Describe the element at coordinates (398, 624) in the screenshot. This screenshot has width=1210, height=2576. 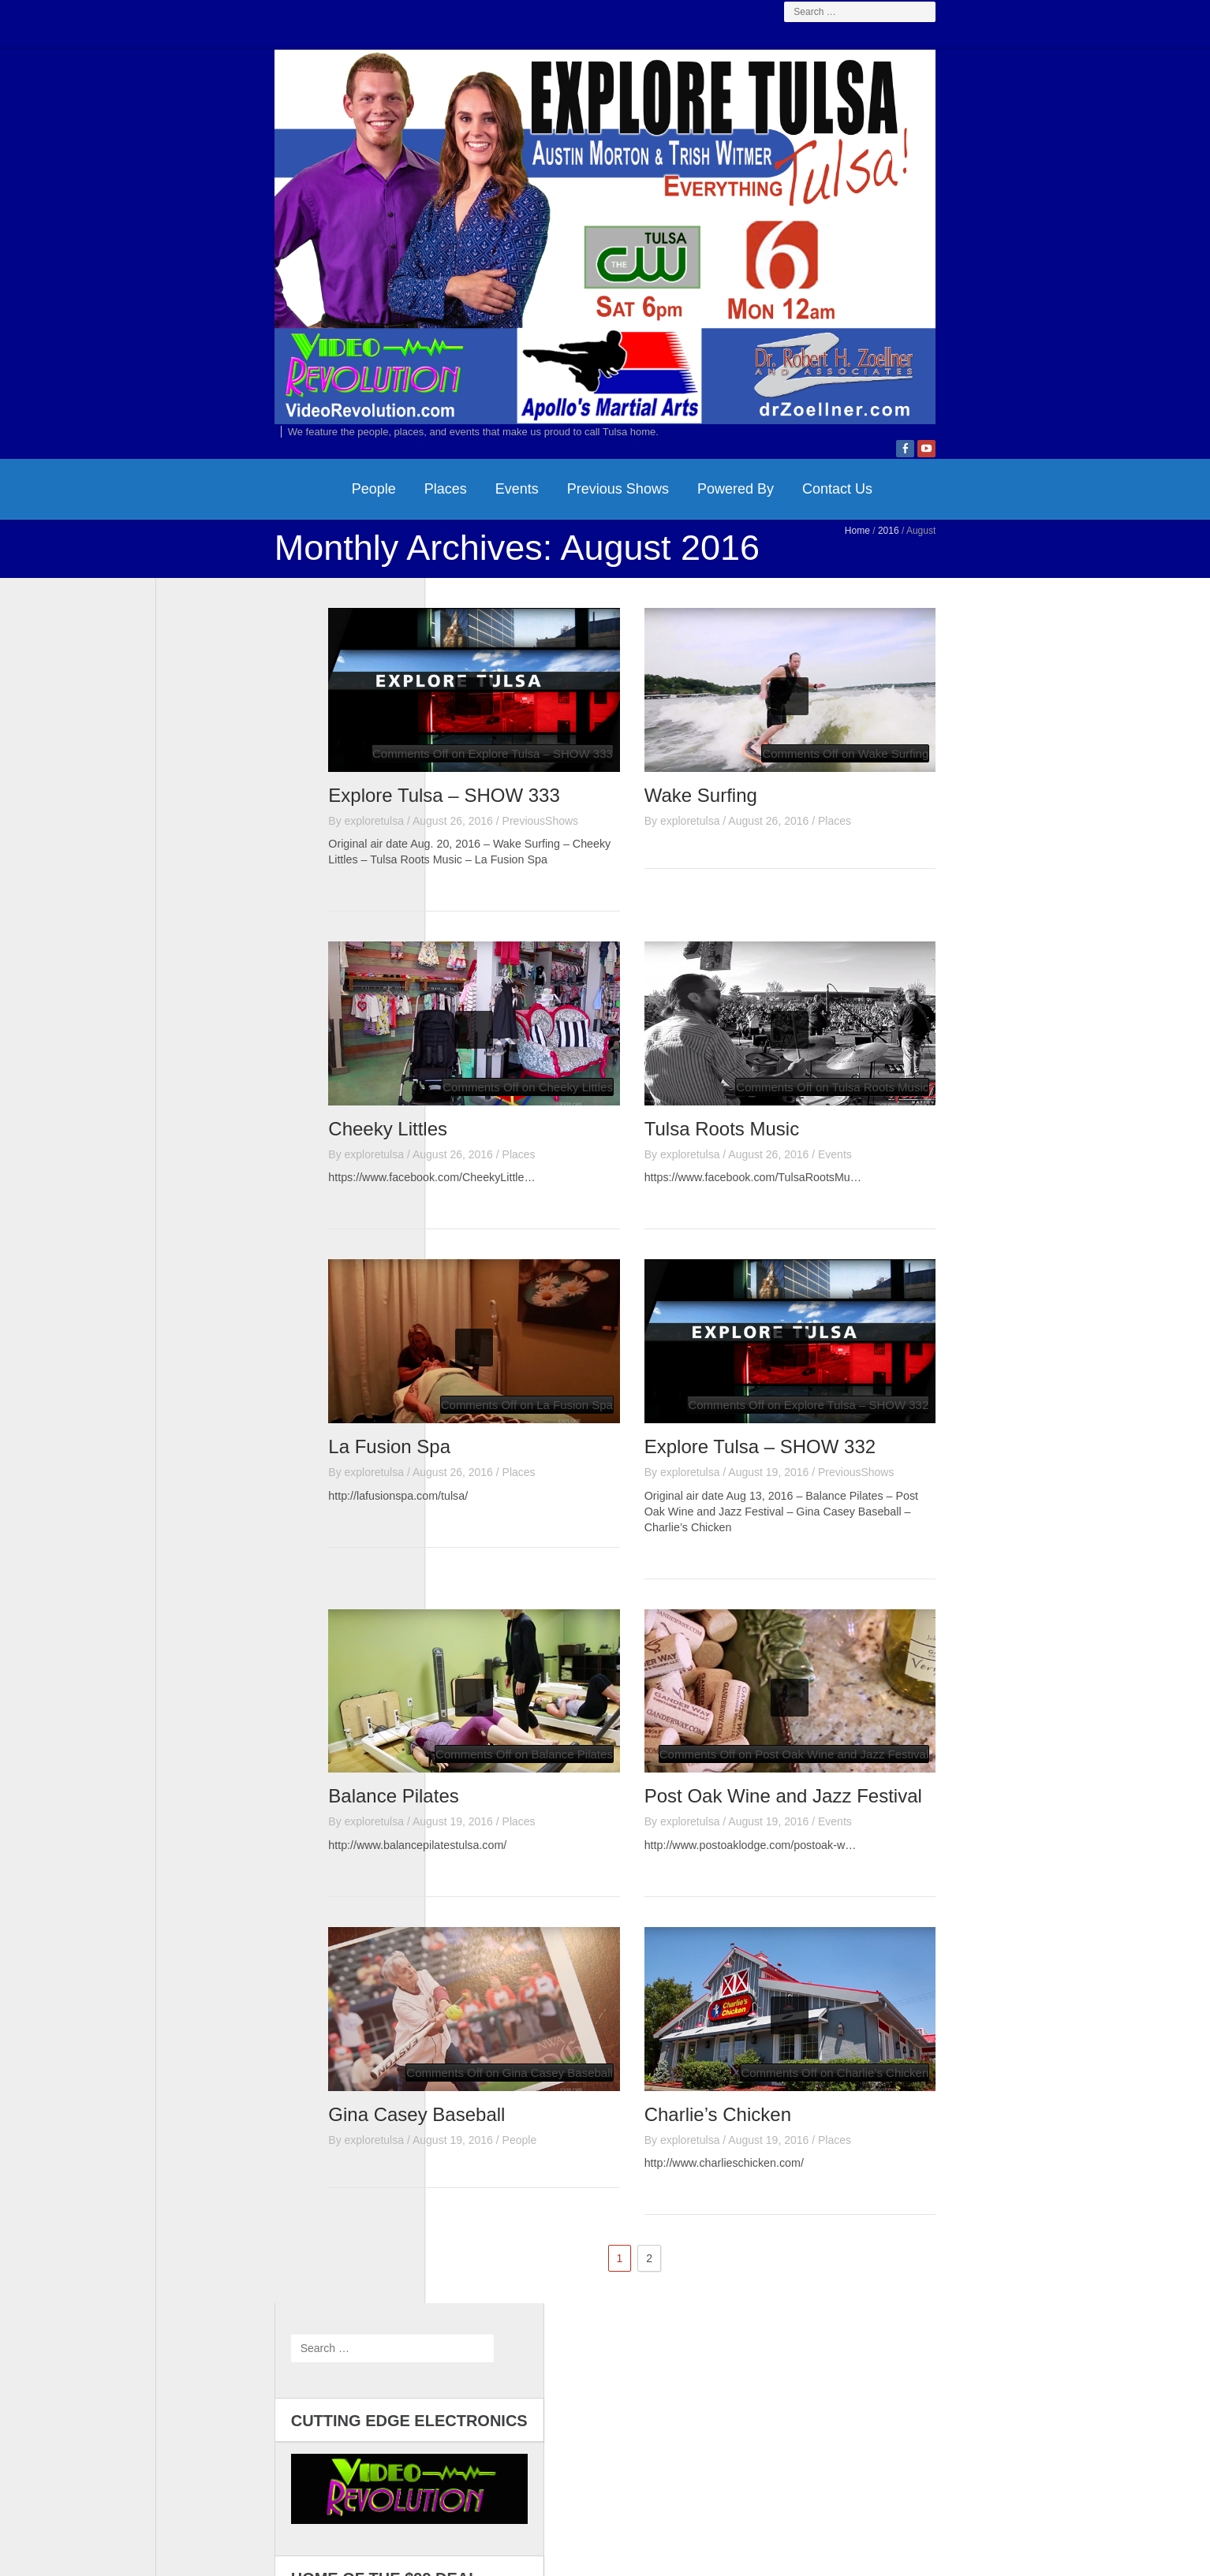
I see `Events` at that location.